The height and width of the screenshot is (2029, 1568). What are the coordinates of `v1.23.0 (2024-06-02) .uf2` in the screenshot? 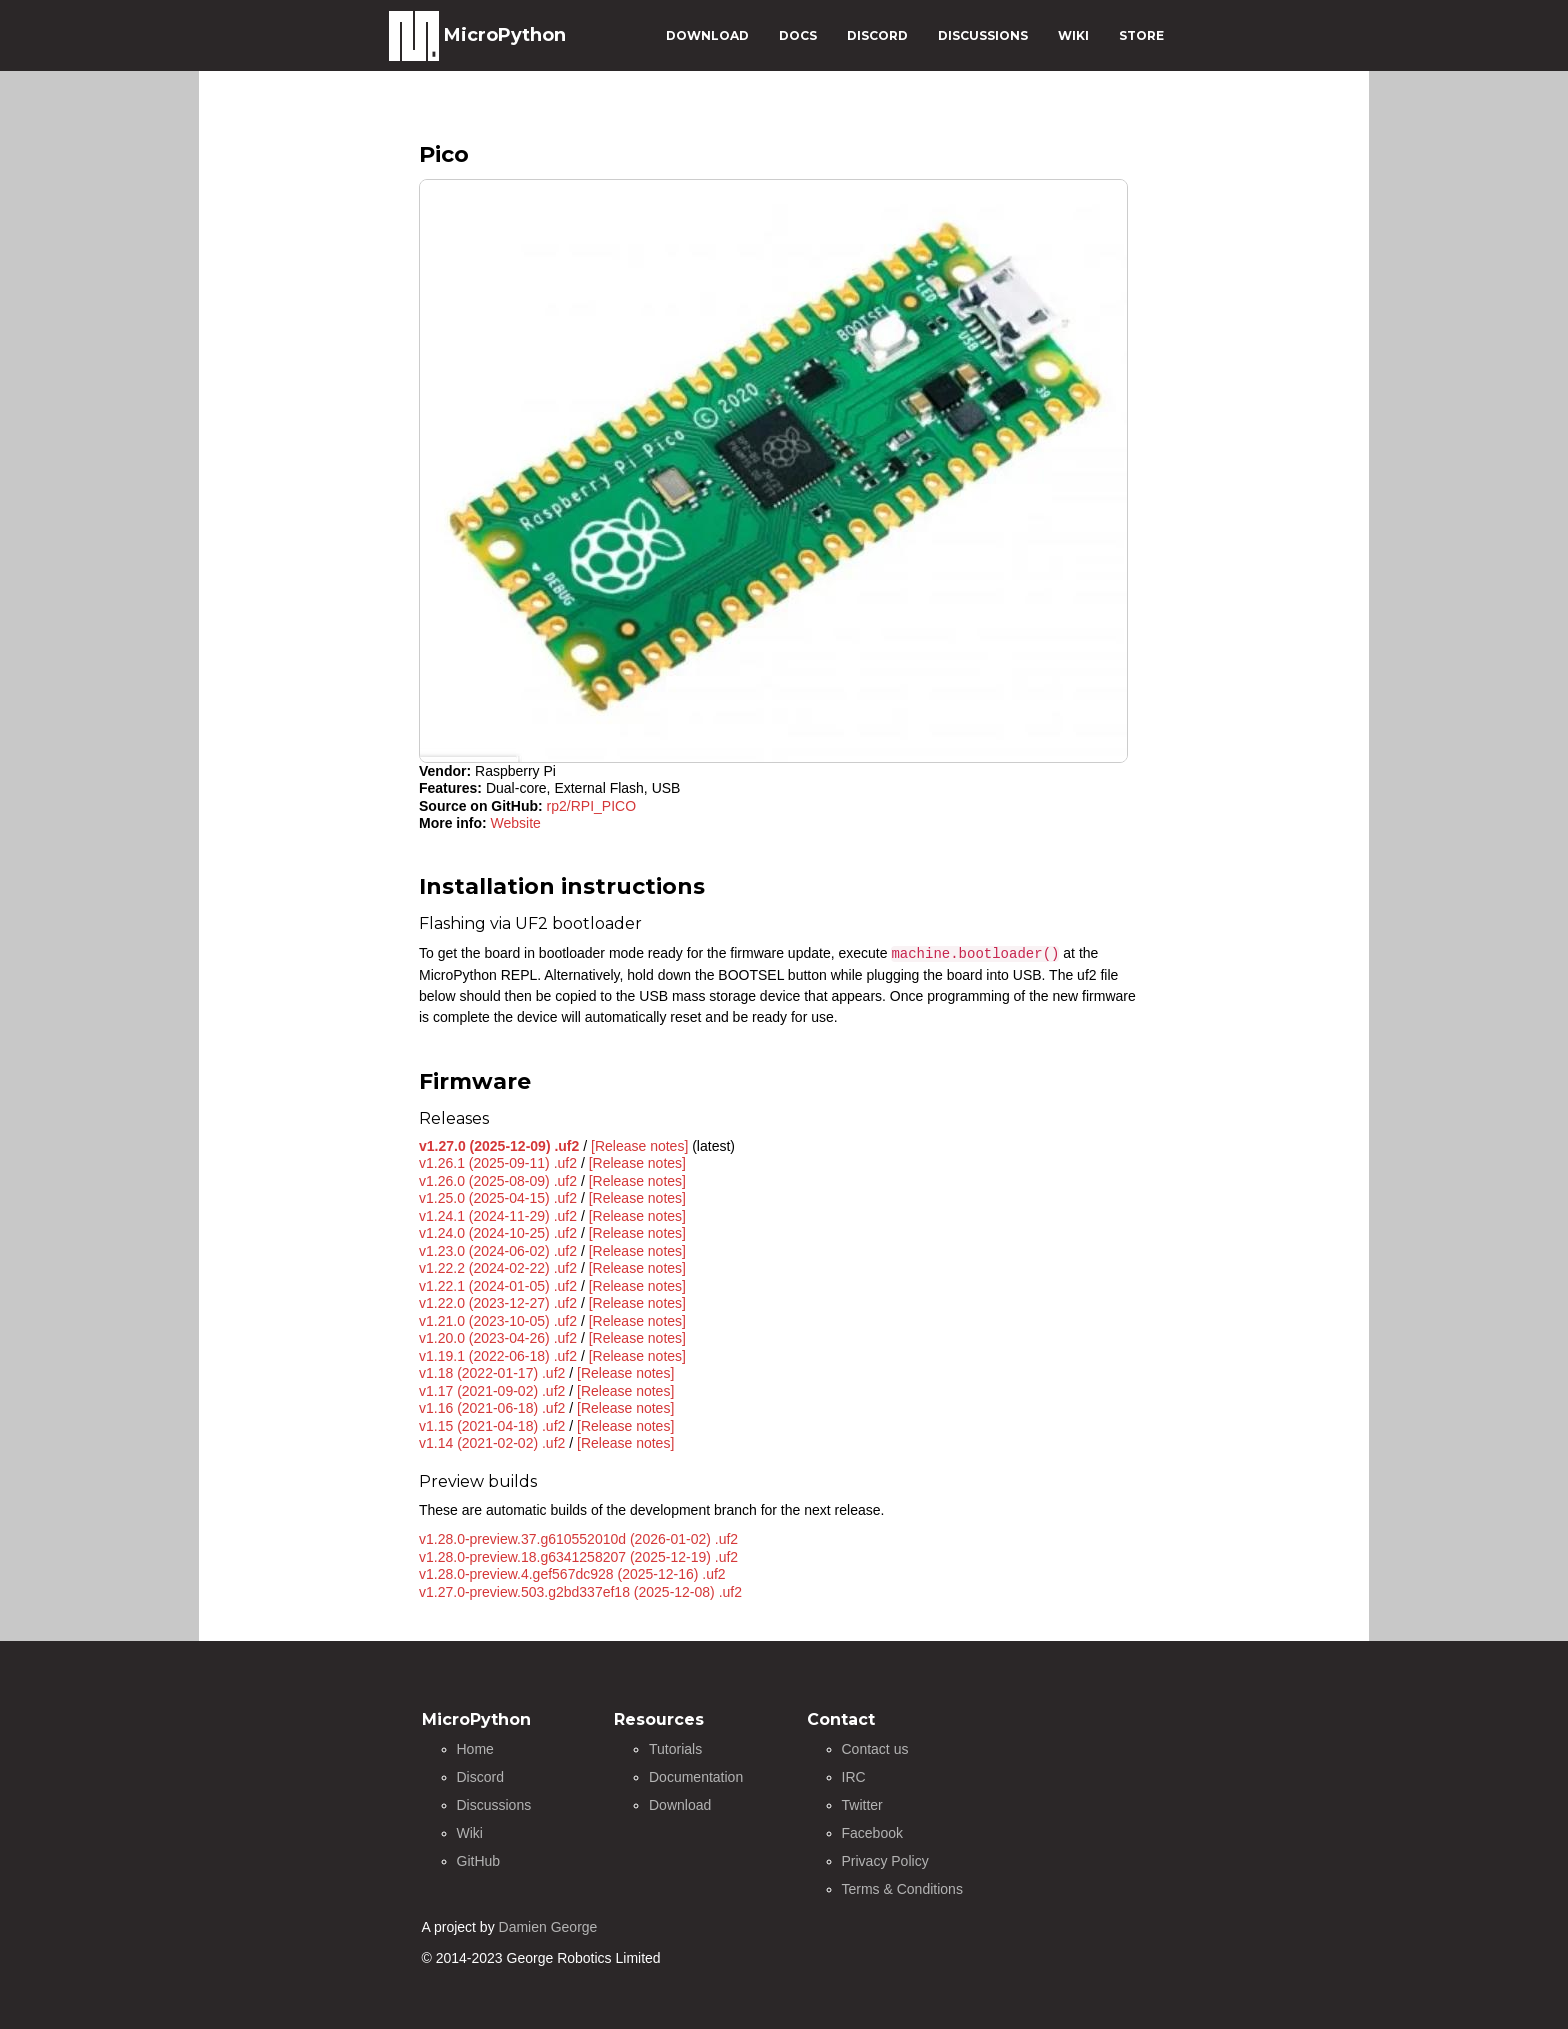 It's located at (498, 1251).